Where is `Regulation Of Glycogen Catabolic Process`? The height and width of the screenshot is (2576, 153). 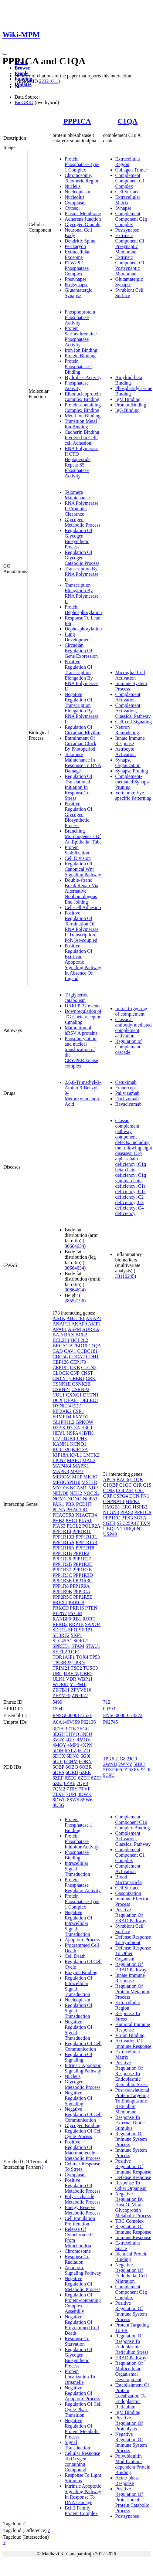
Regulation Of Glycogen Catabolic Process is located at coordinates (82, 558).